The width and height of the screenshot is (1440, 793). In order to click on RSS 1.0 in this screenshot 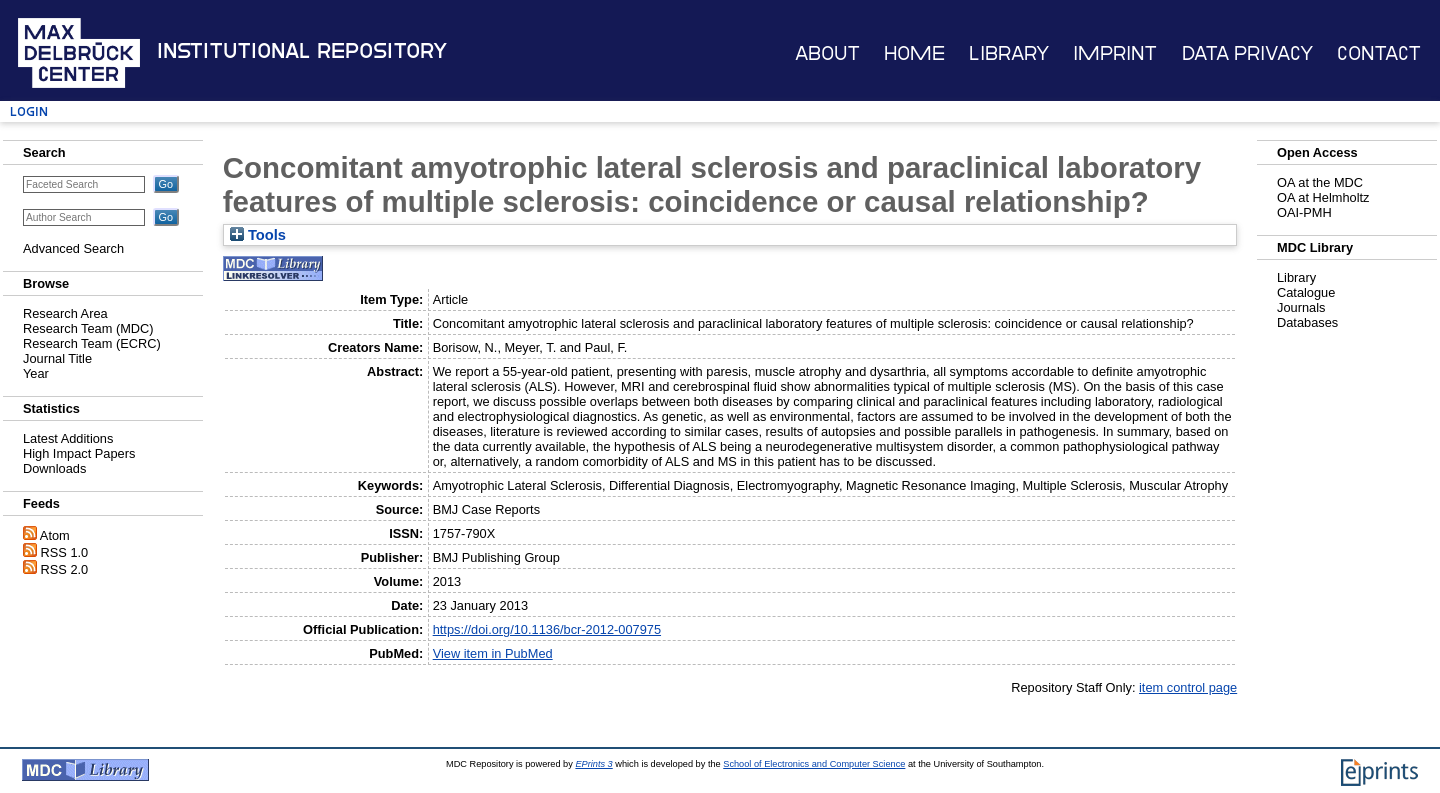, I will do `click(65, 552)`.